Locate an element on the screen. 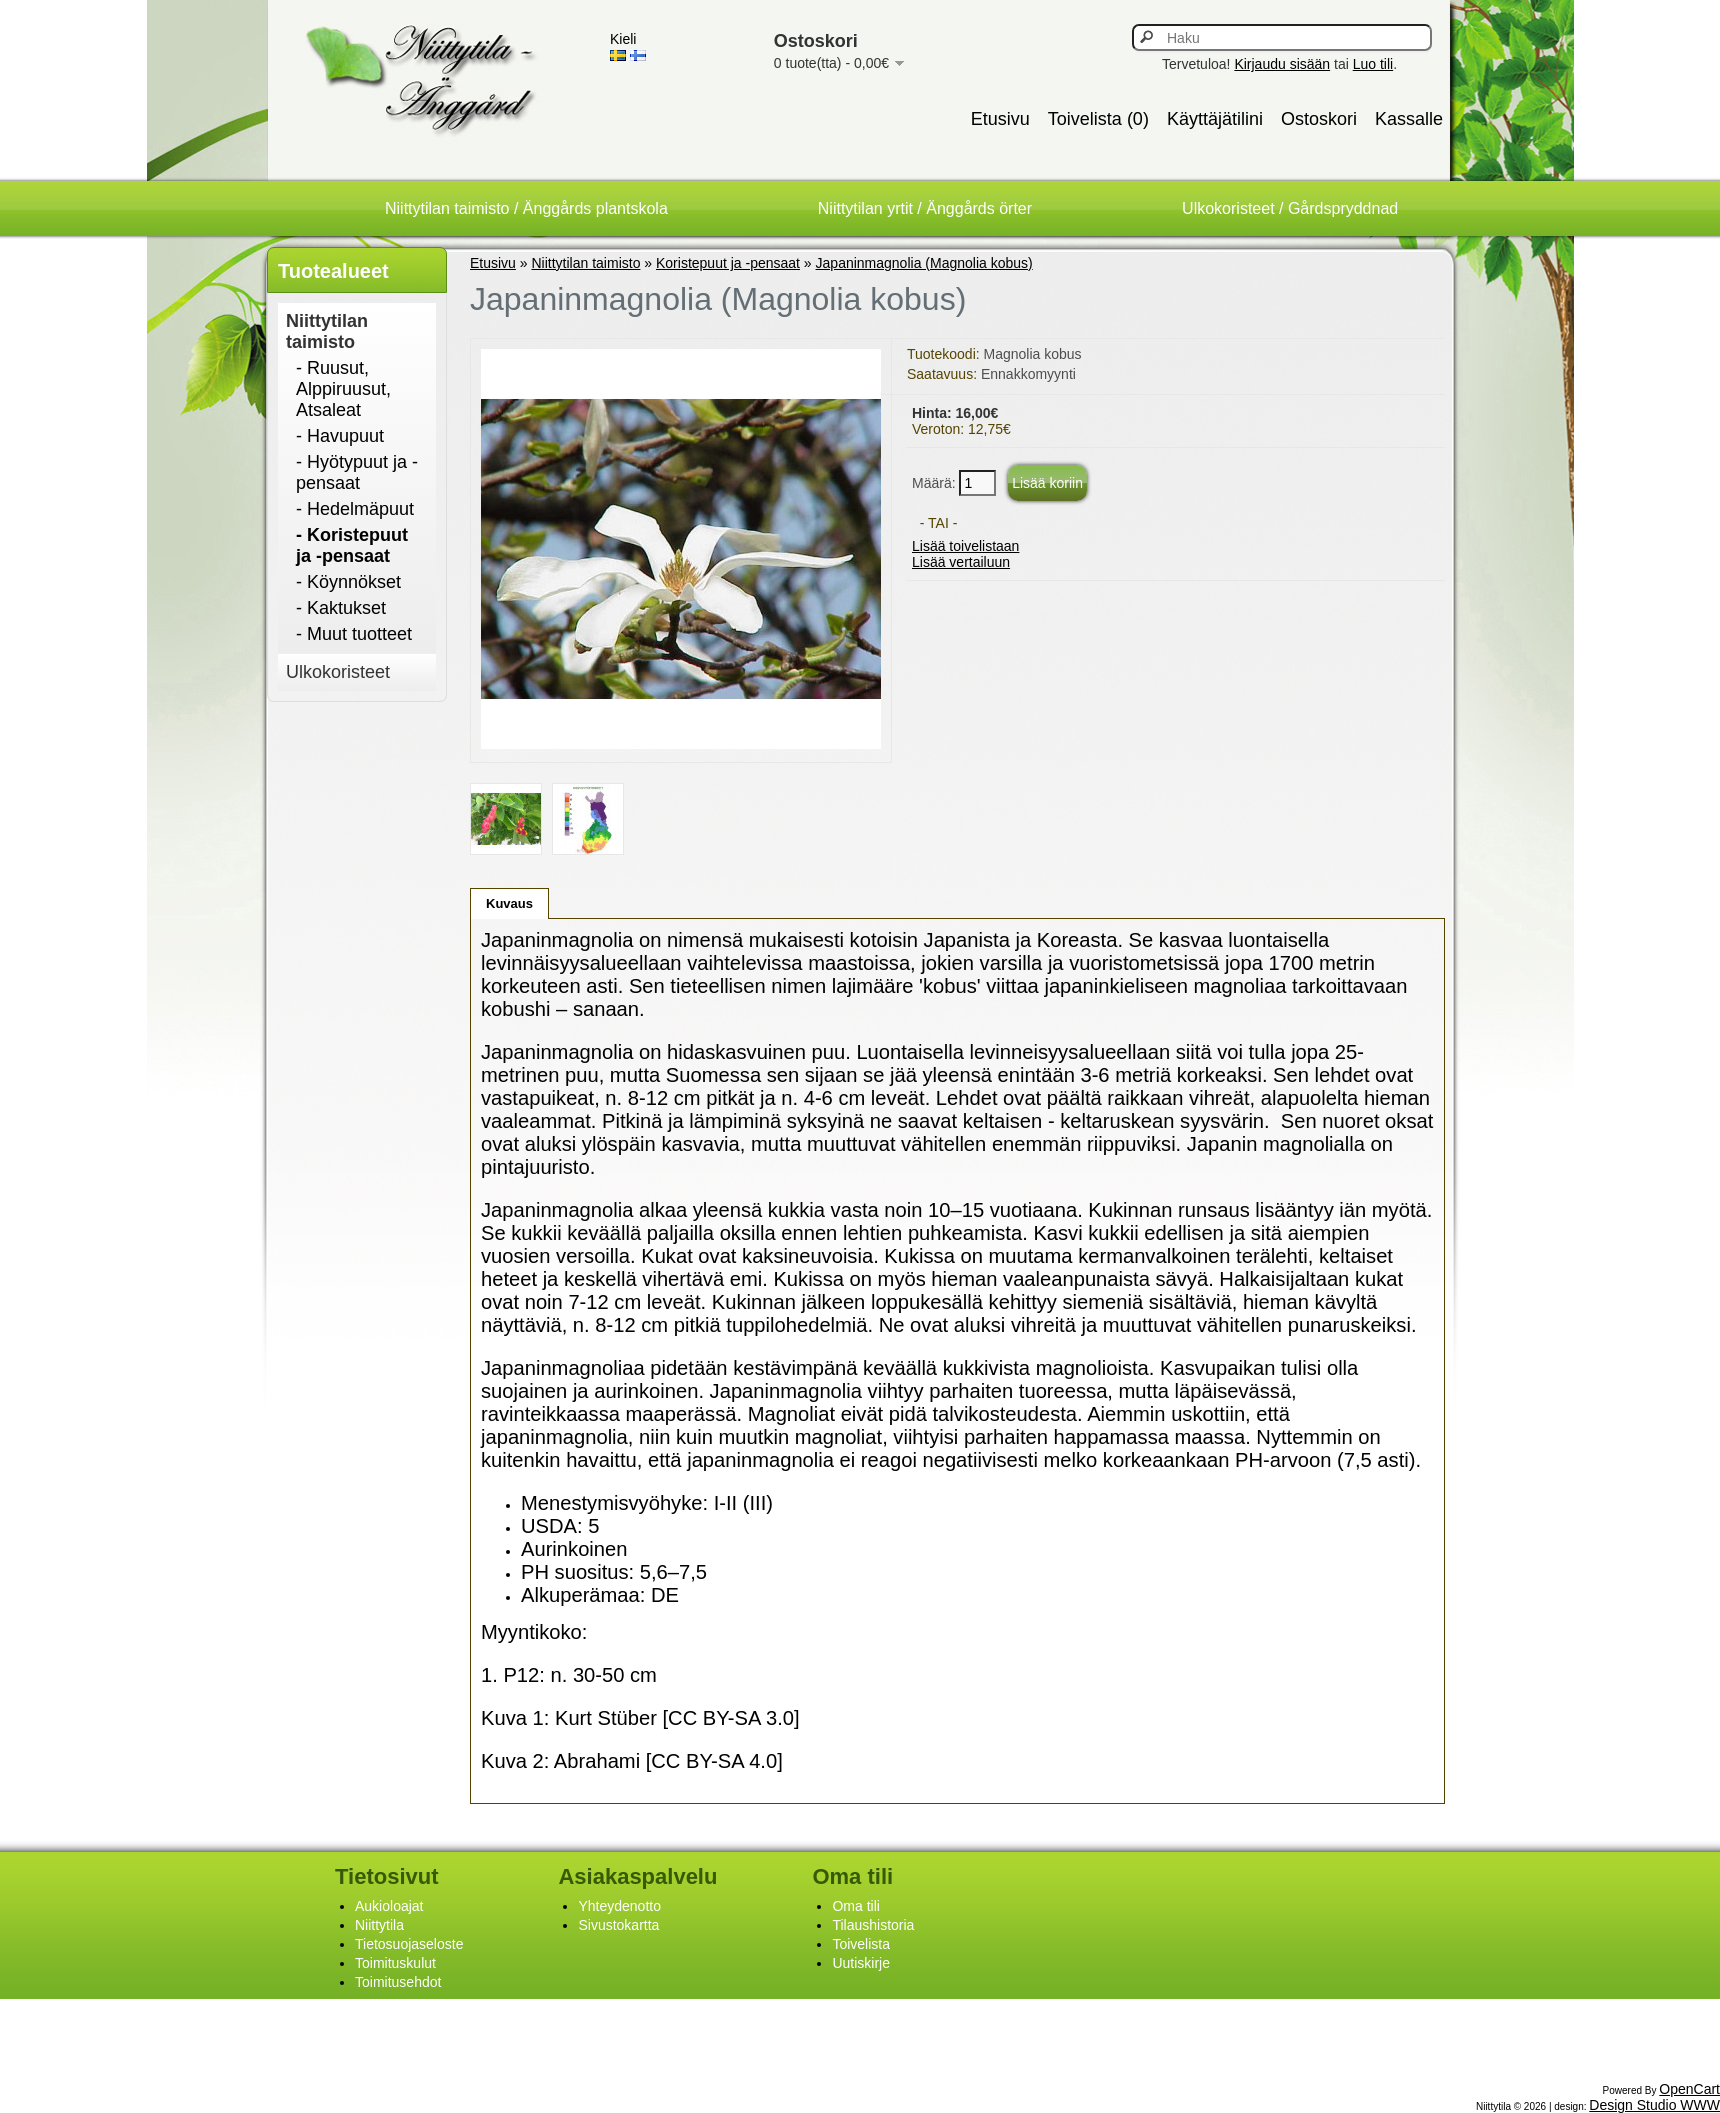  Japaninmagnolia (Magnolia kobus) is located at coordinates (924, 263).